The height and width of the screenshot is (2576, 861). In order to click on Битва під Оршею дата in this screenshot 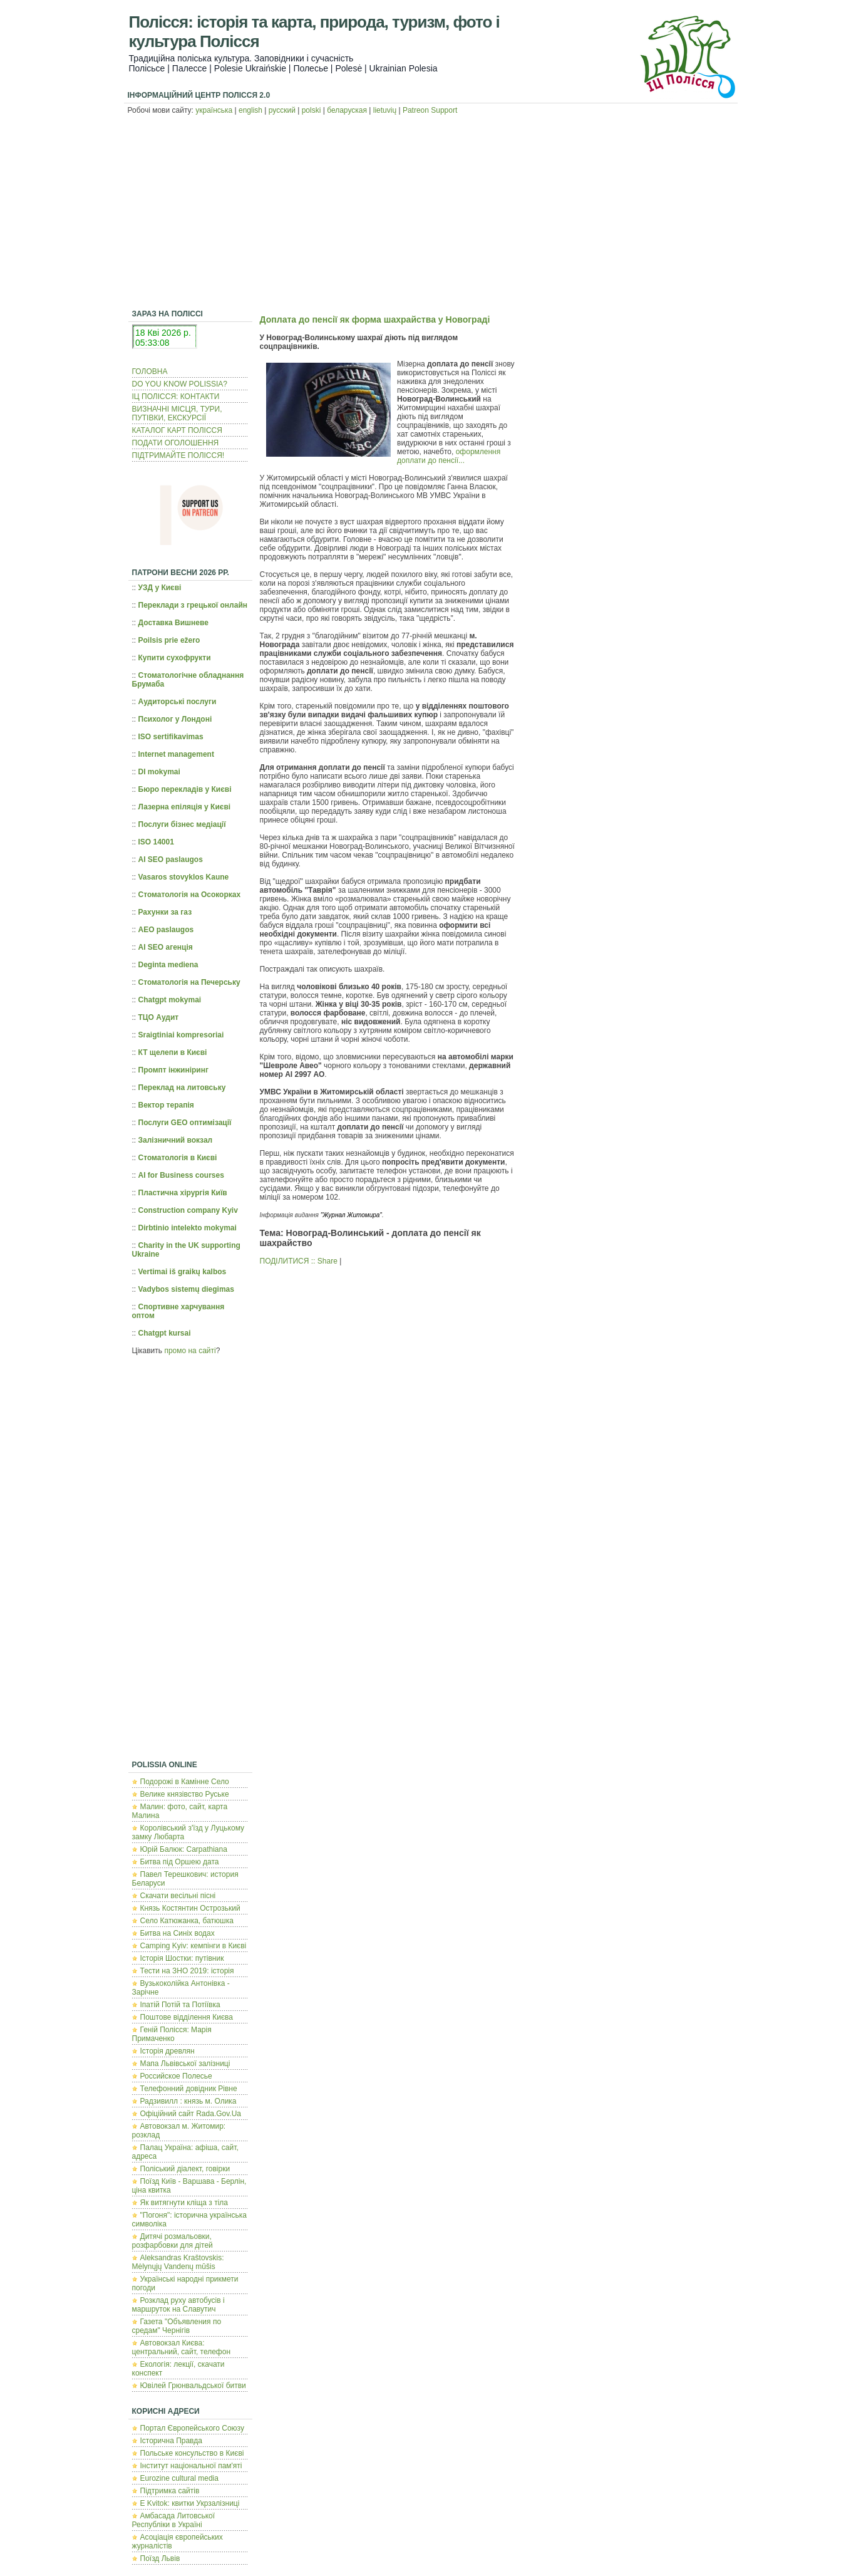, I will do `click(179, 1861)`.